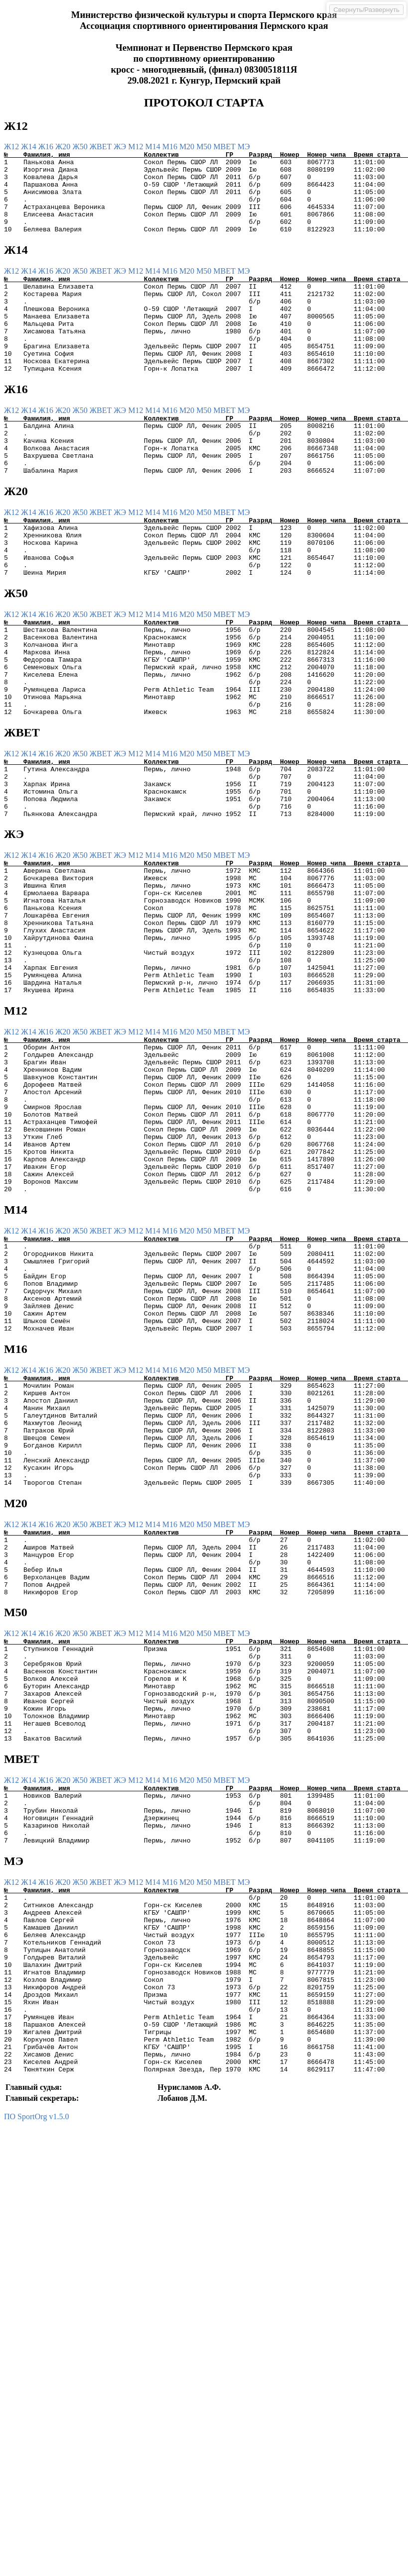 The height and width of the screenshot is (2576, 408). What do you see at coordinates (225, 146) in the screenshot?
I see `МВЕТ` at bounding box center [225, 146].